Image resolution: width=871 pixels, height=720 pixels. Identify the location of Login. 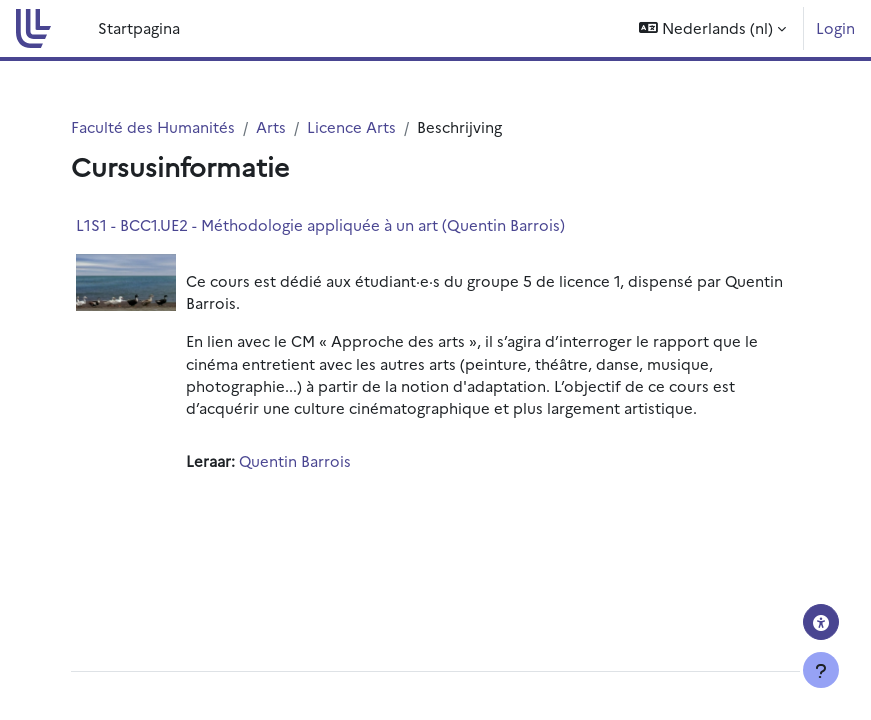
(835, 27).